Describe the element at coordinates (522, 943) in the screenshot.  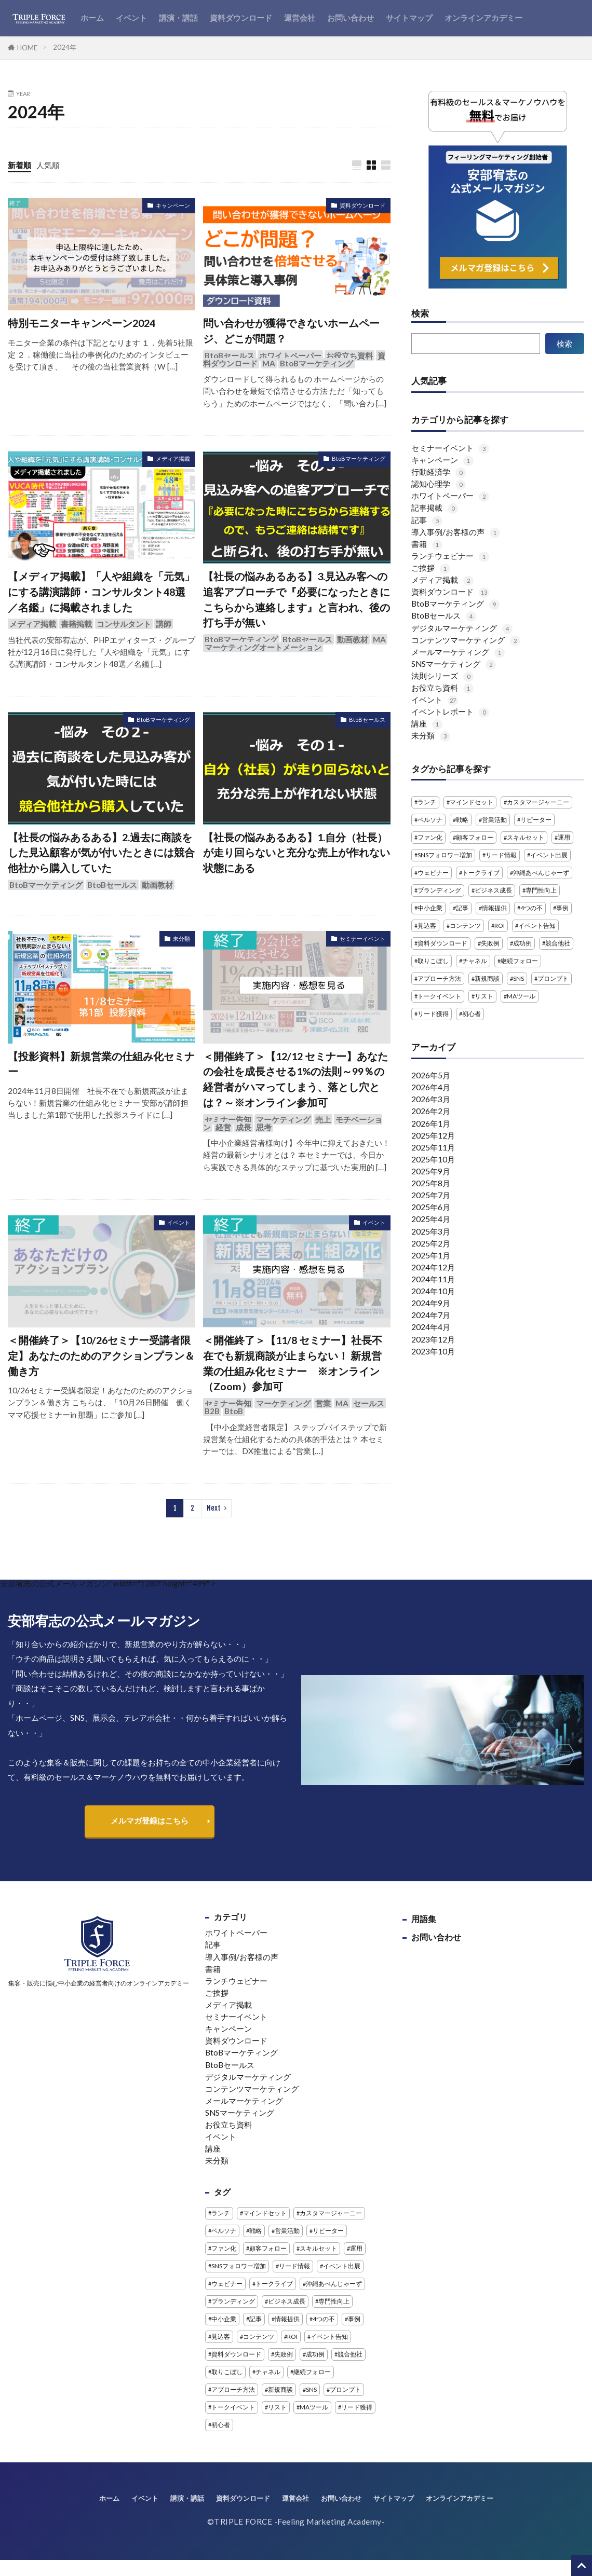
I see `成功例 [成功例 (1個の項目)]` at that location.